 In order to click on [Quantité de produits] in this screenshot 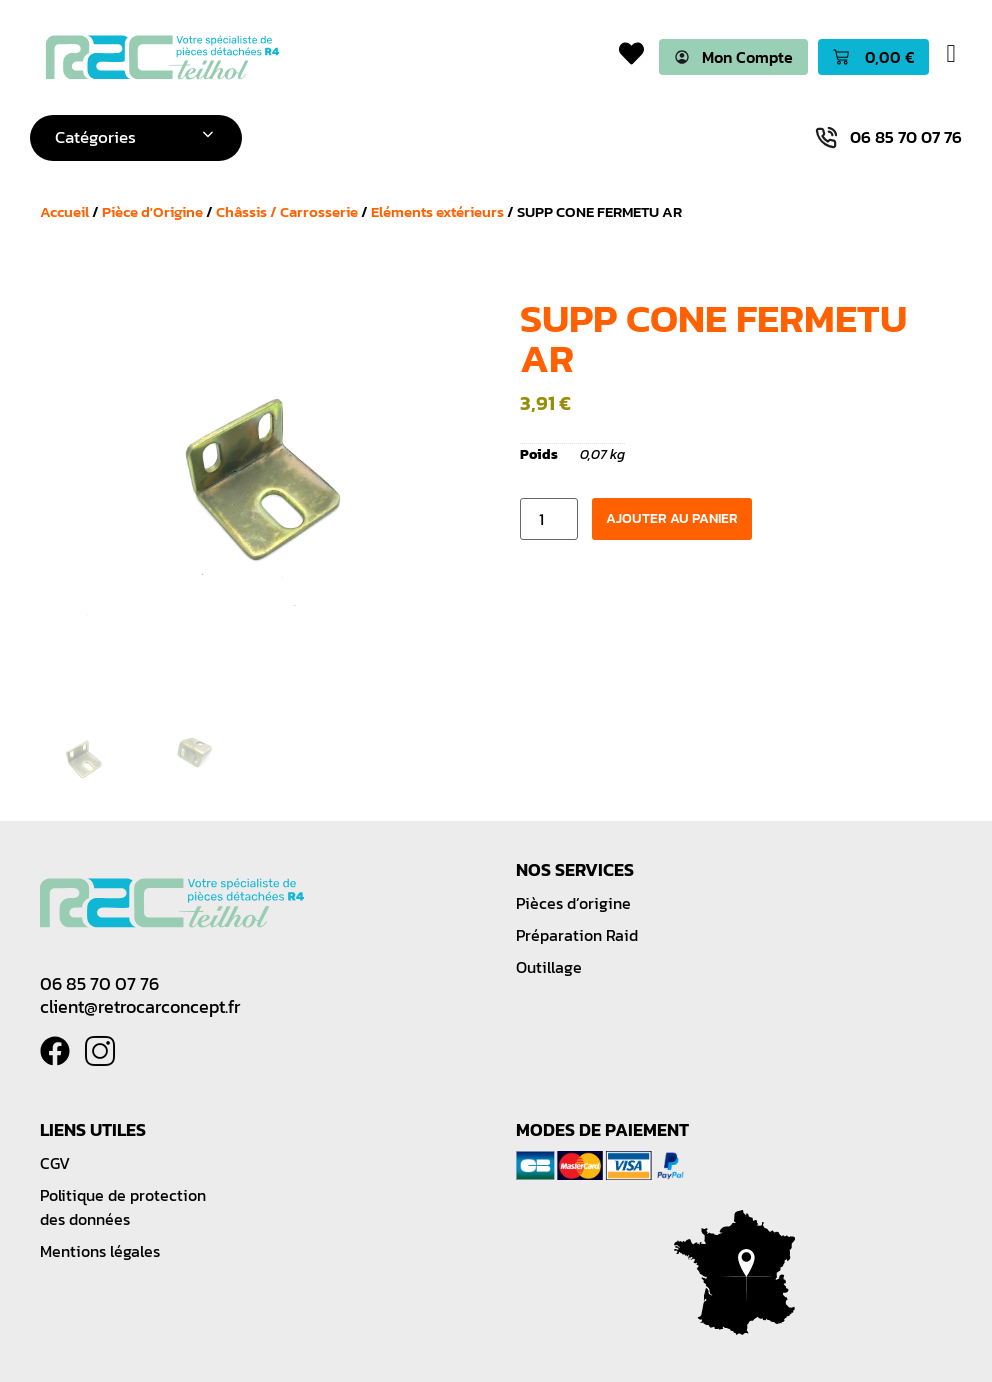, I will do `click(549, 520)`.